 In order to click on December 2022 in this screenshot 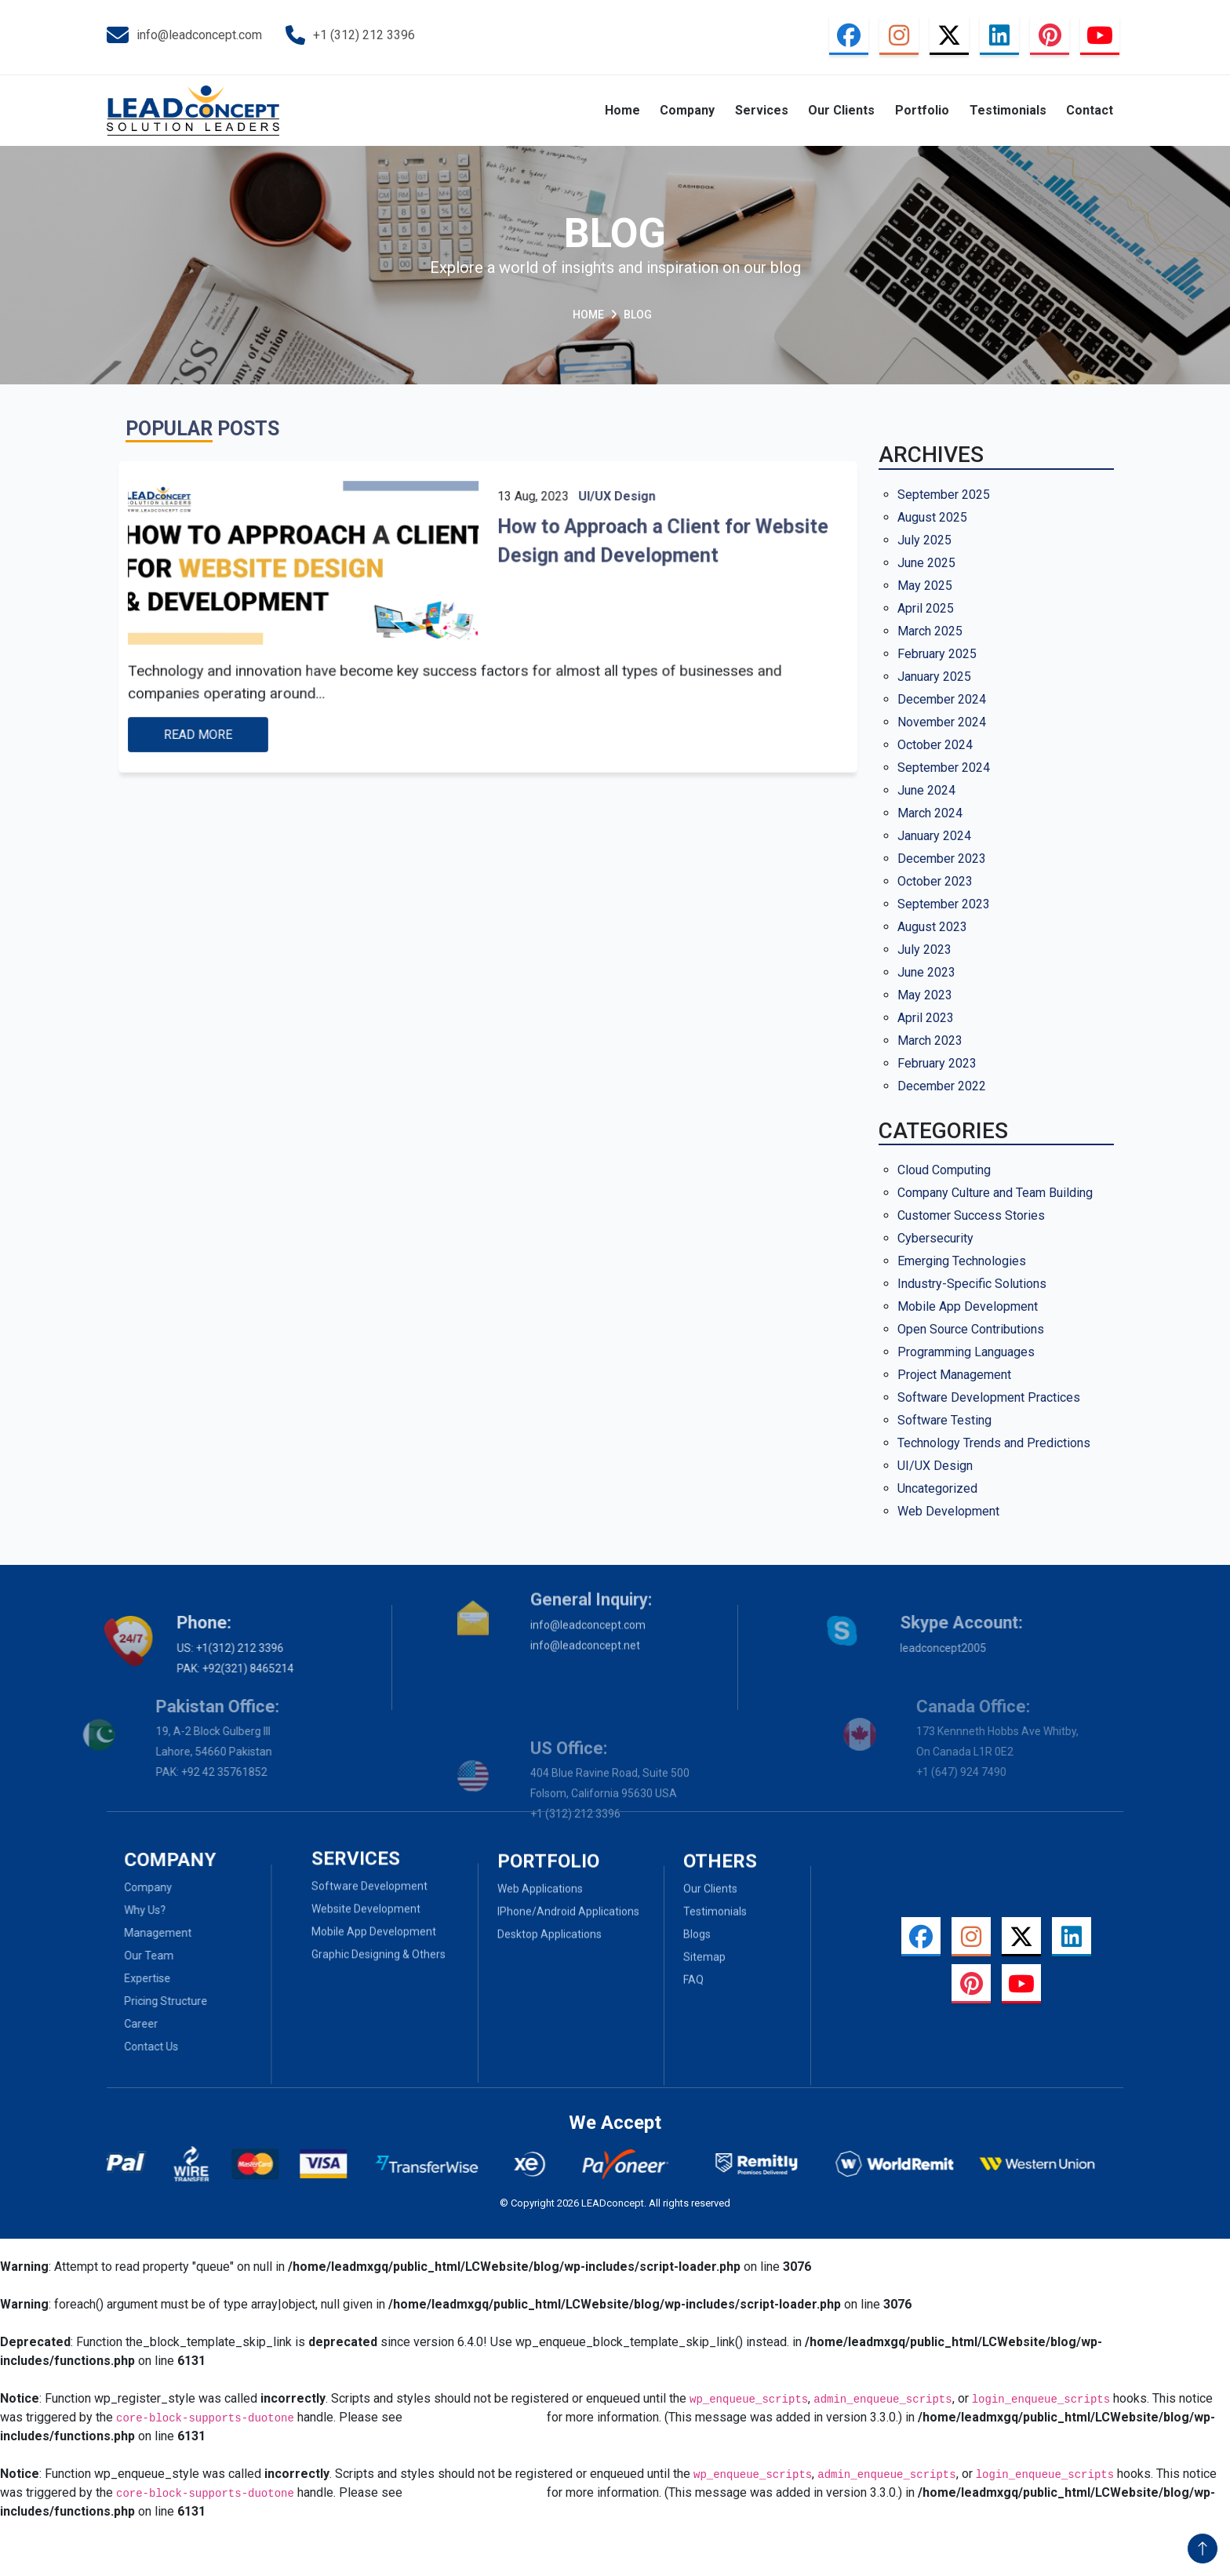, I will do `click(941, 1086)`.